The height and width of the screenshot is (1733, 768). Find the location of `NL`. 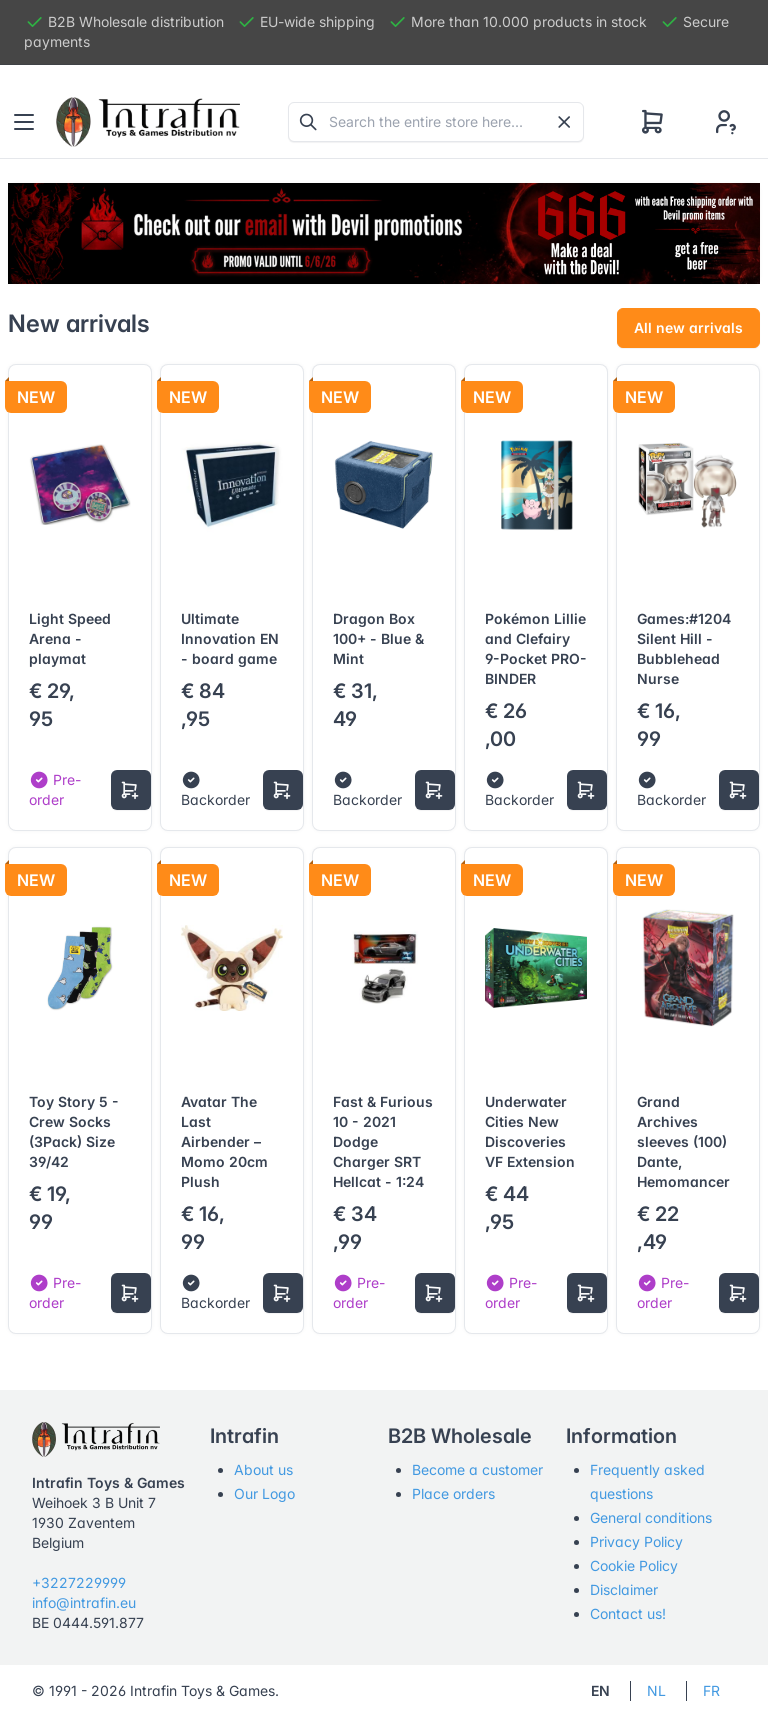

NL is located at coordinates (656, 1690).